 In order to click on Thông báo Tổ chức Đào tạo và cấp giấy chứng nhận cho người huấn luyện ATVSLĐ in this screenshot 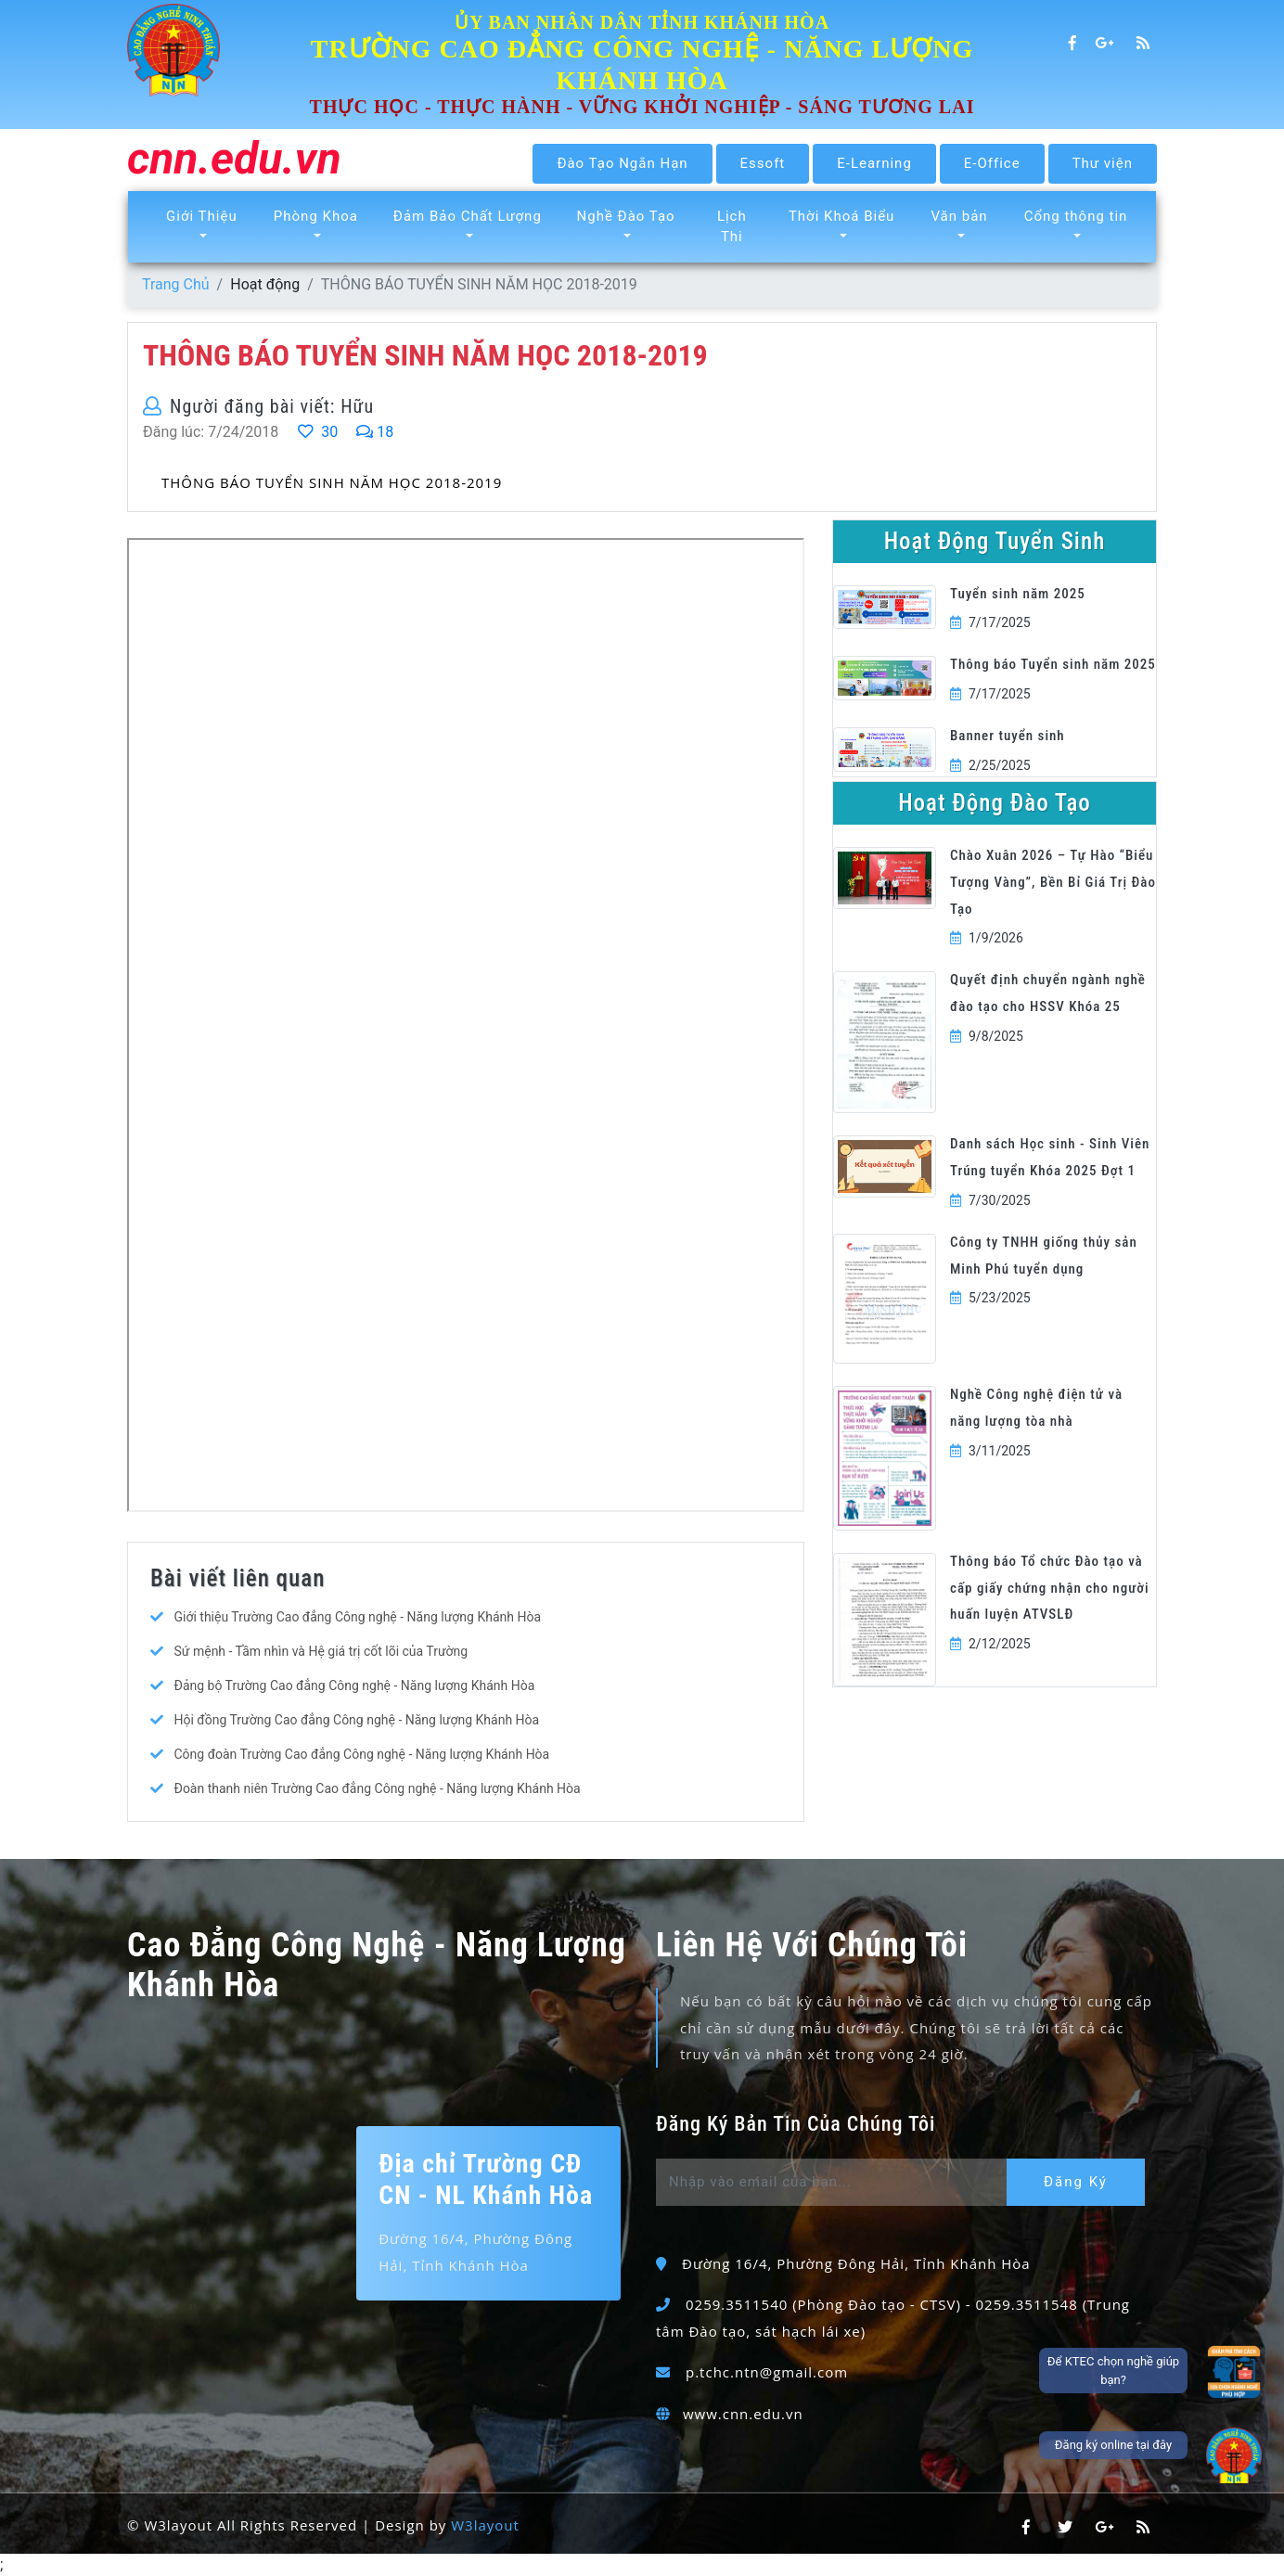, I will do `click(1049, 1588)`.